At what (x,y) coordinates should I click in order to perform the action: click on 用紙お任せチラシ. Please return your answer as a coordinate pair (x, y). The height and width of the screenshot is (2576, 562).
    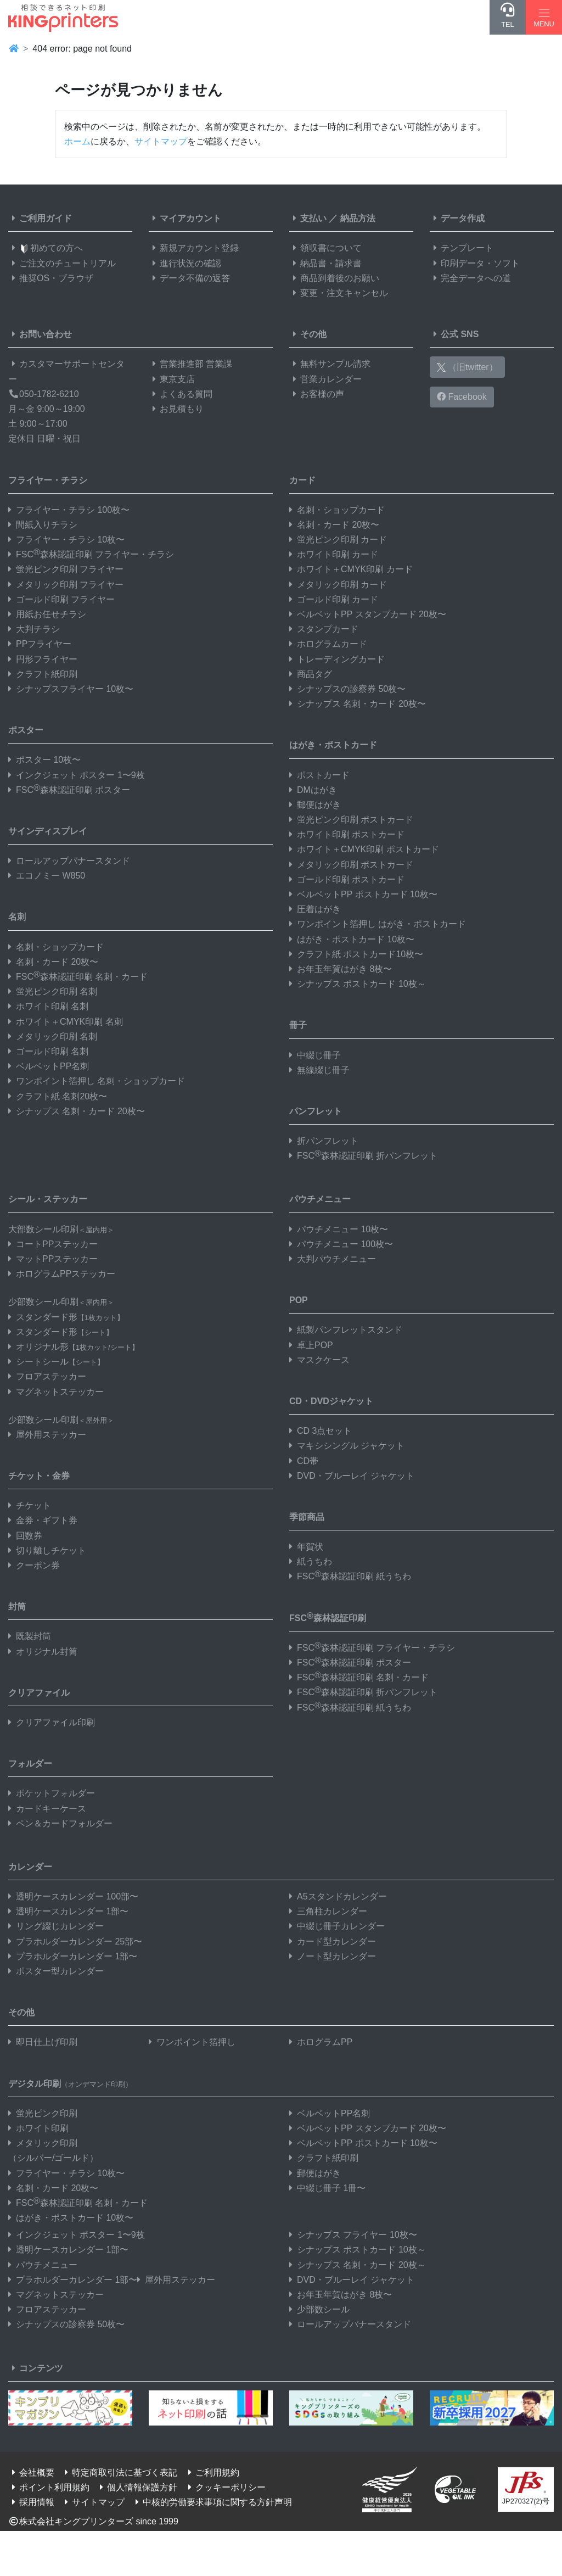
    Looking at the image, I should click on (47, 614).